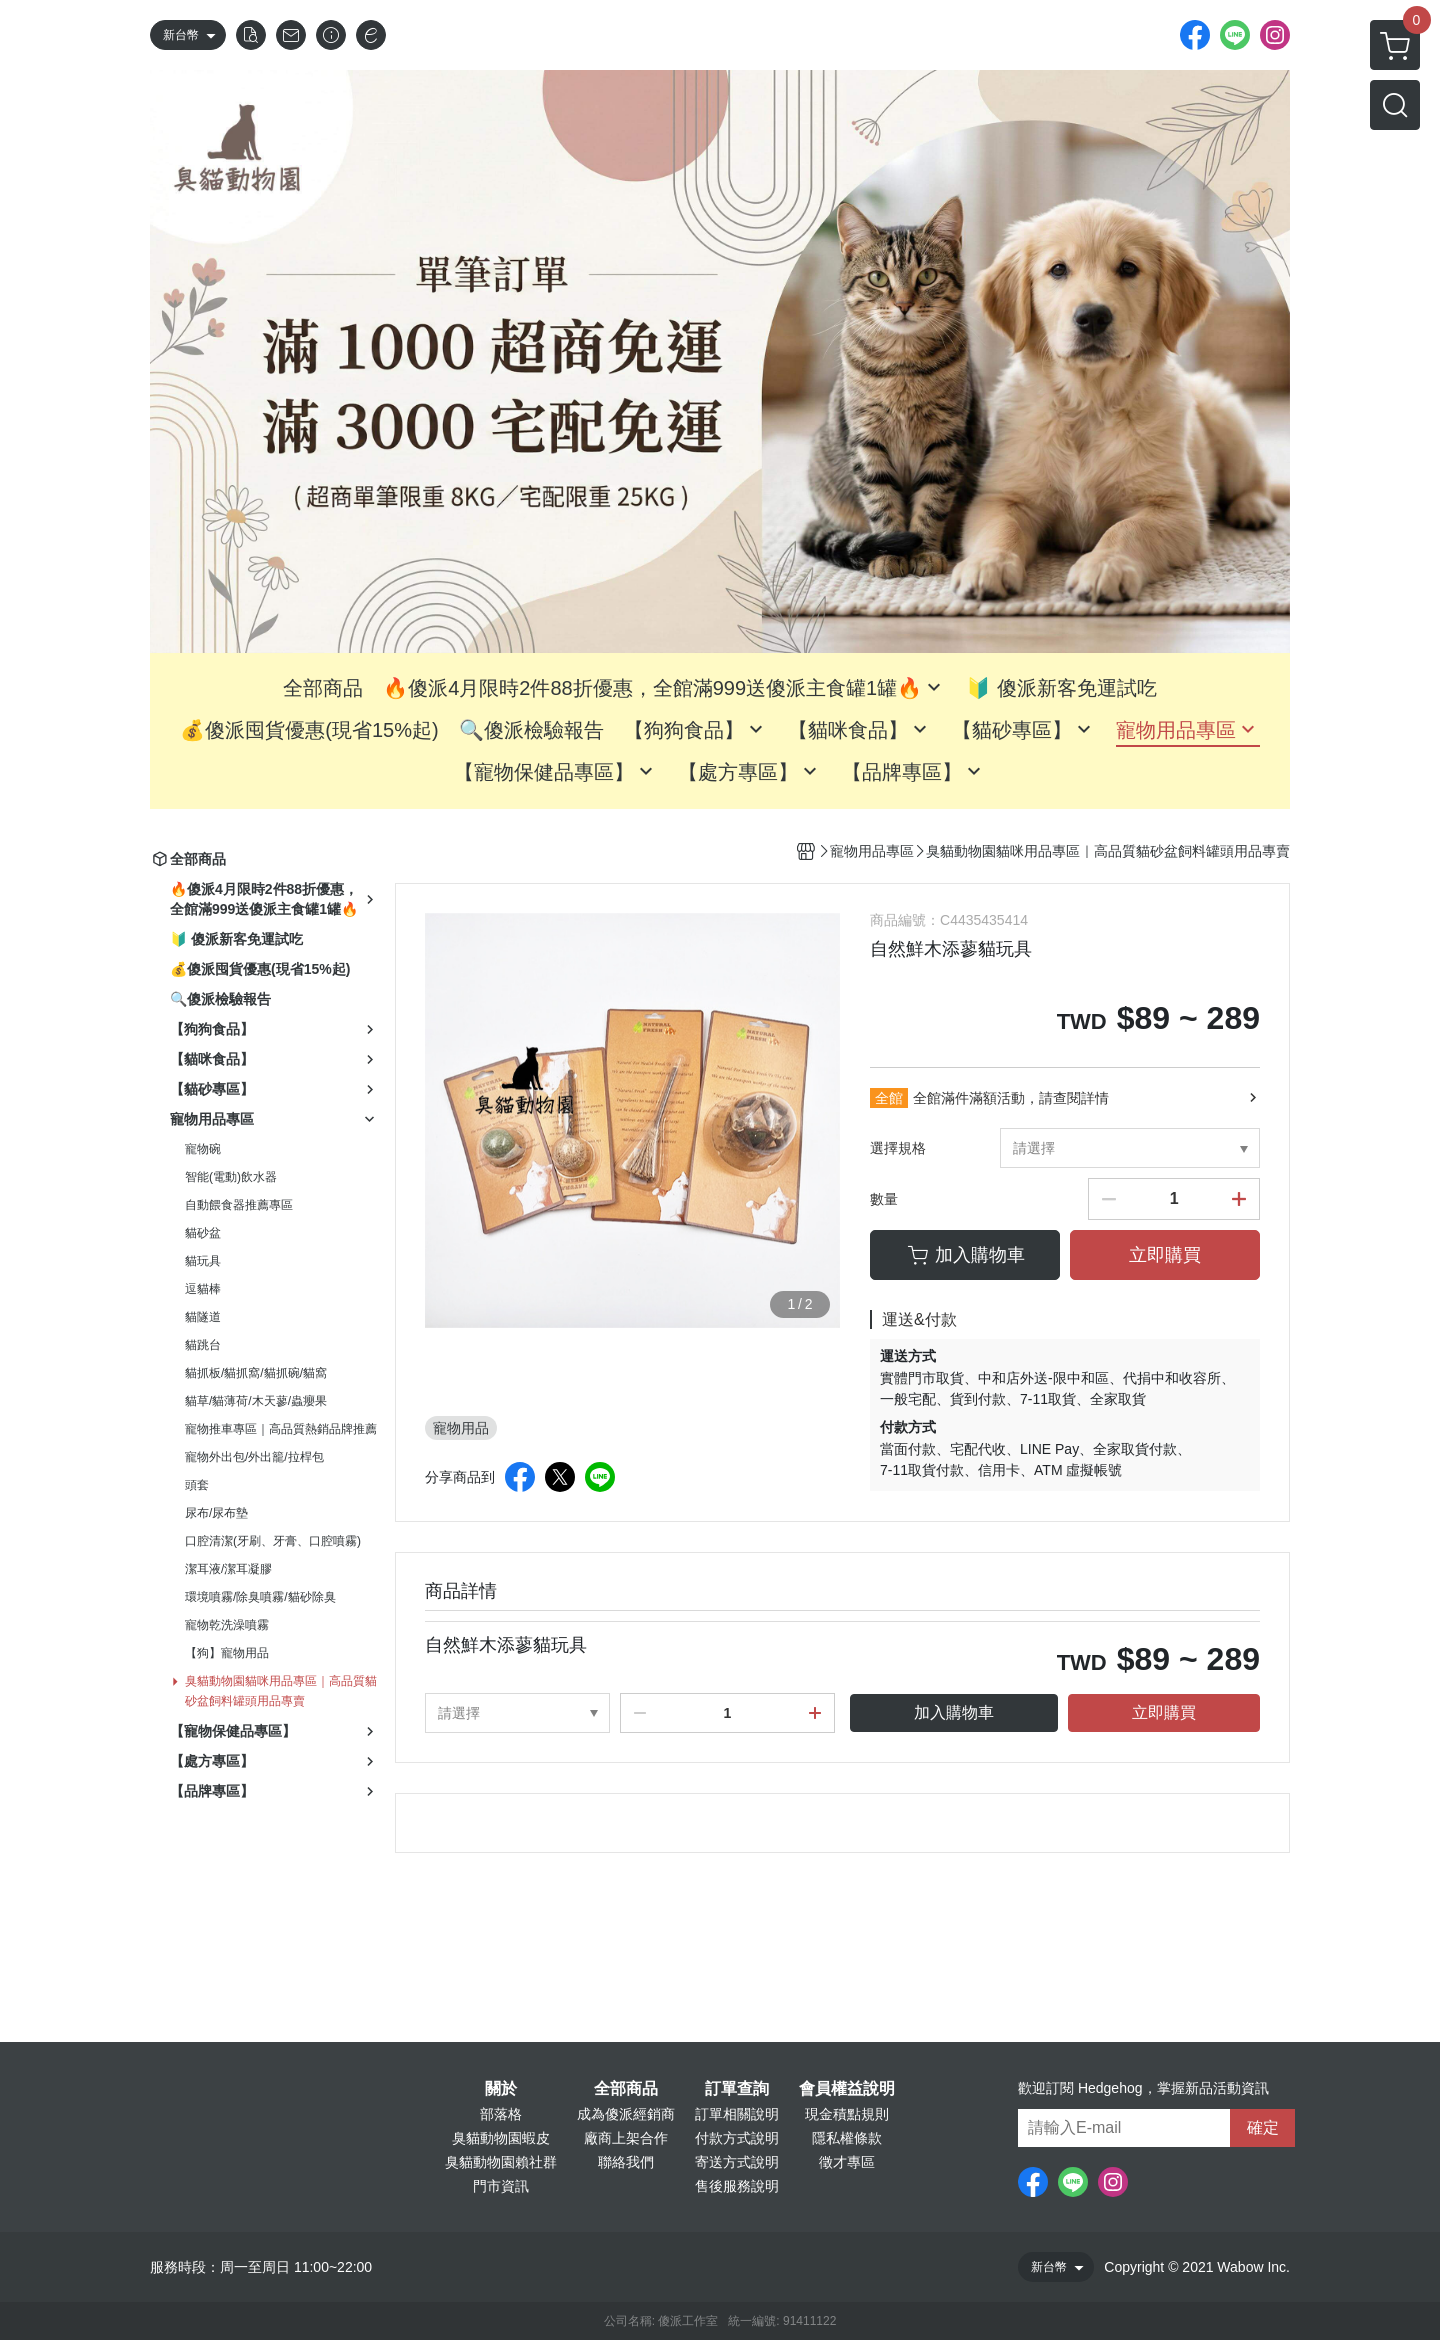 This screenshot has width=1440, height=2340. What do you see at coordinates (273, 1541) in the screenshot?
I see `口腔清潔(牙刷、牙膏、口腔噴霧)` at bounding box center [273, 1541].